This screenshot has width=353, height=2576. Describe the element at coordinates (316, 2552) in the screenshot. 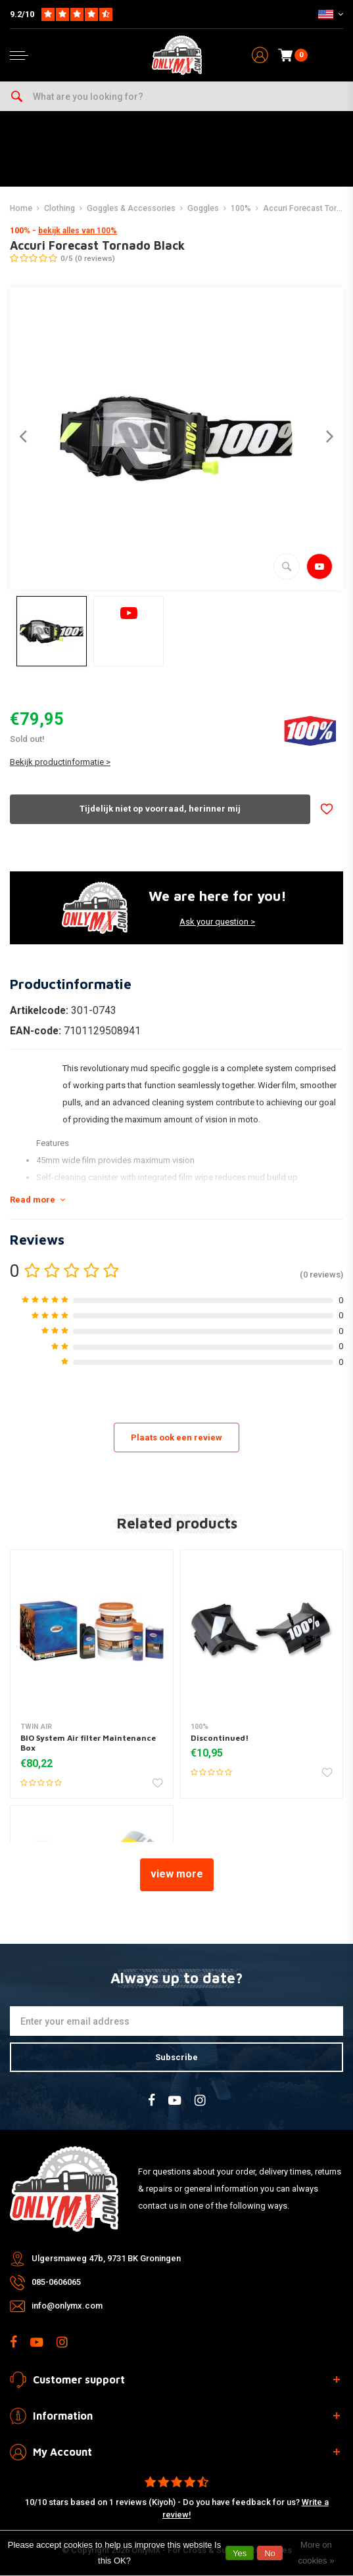

I see `More on cookies »` at that location.